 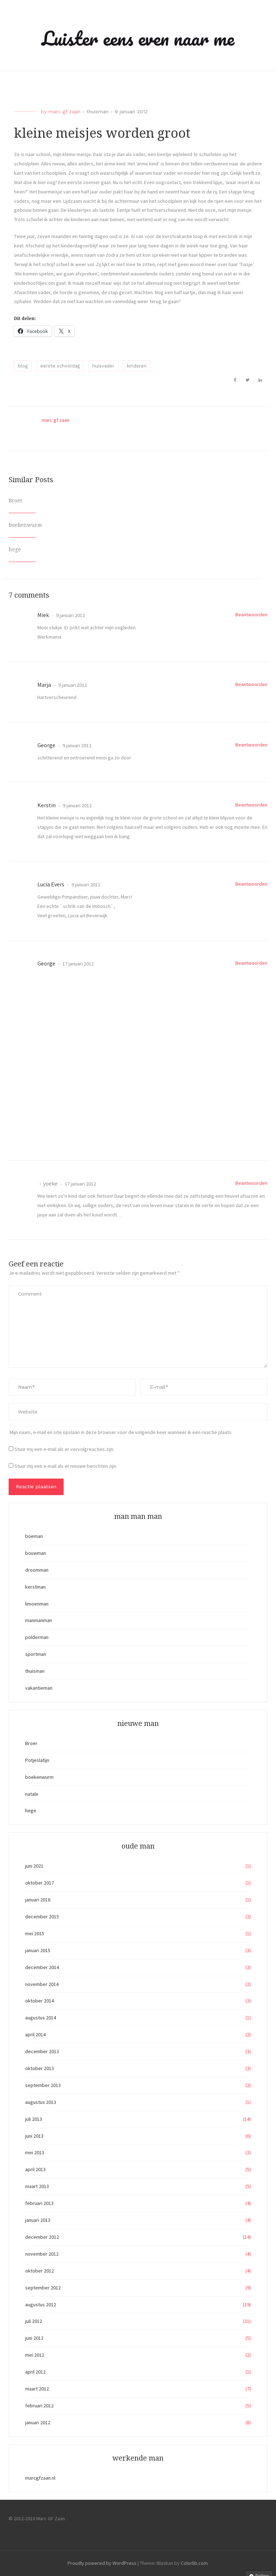 What do you see at coordinates (137, 366) in the screenshot?
I see `kinderen` at bounding box center [137, 366].